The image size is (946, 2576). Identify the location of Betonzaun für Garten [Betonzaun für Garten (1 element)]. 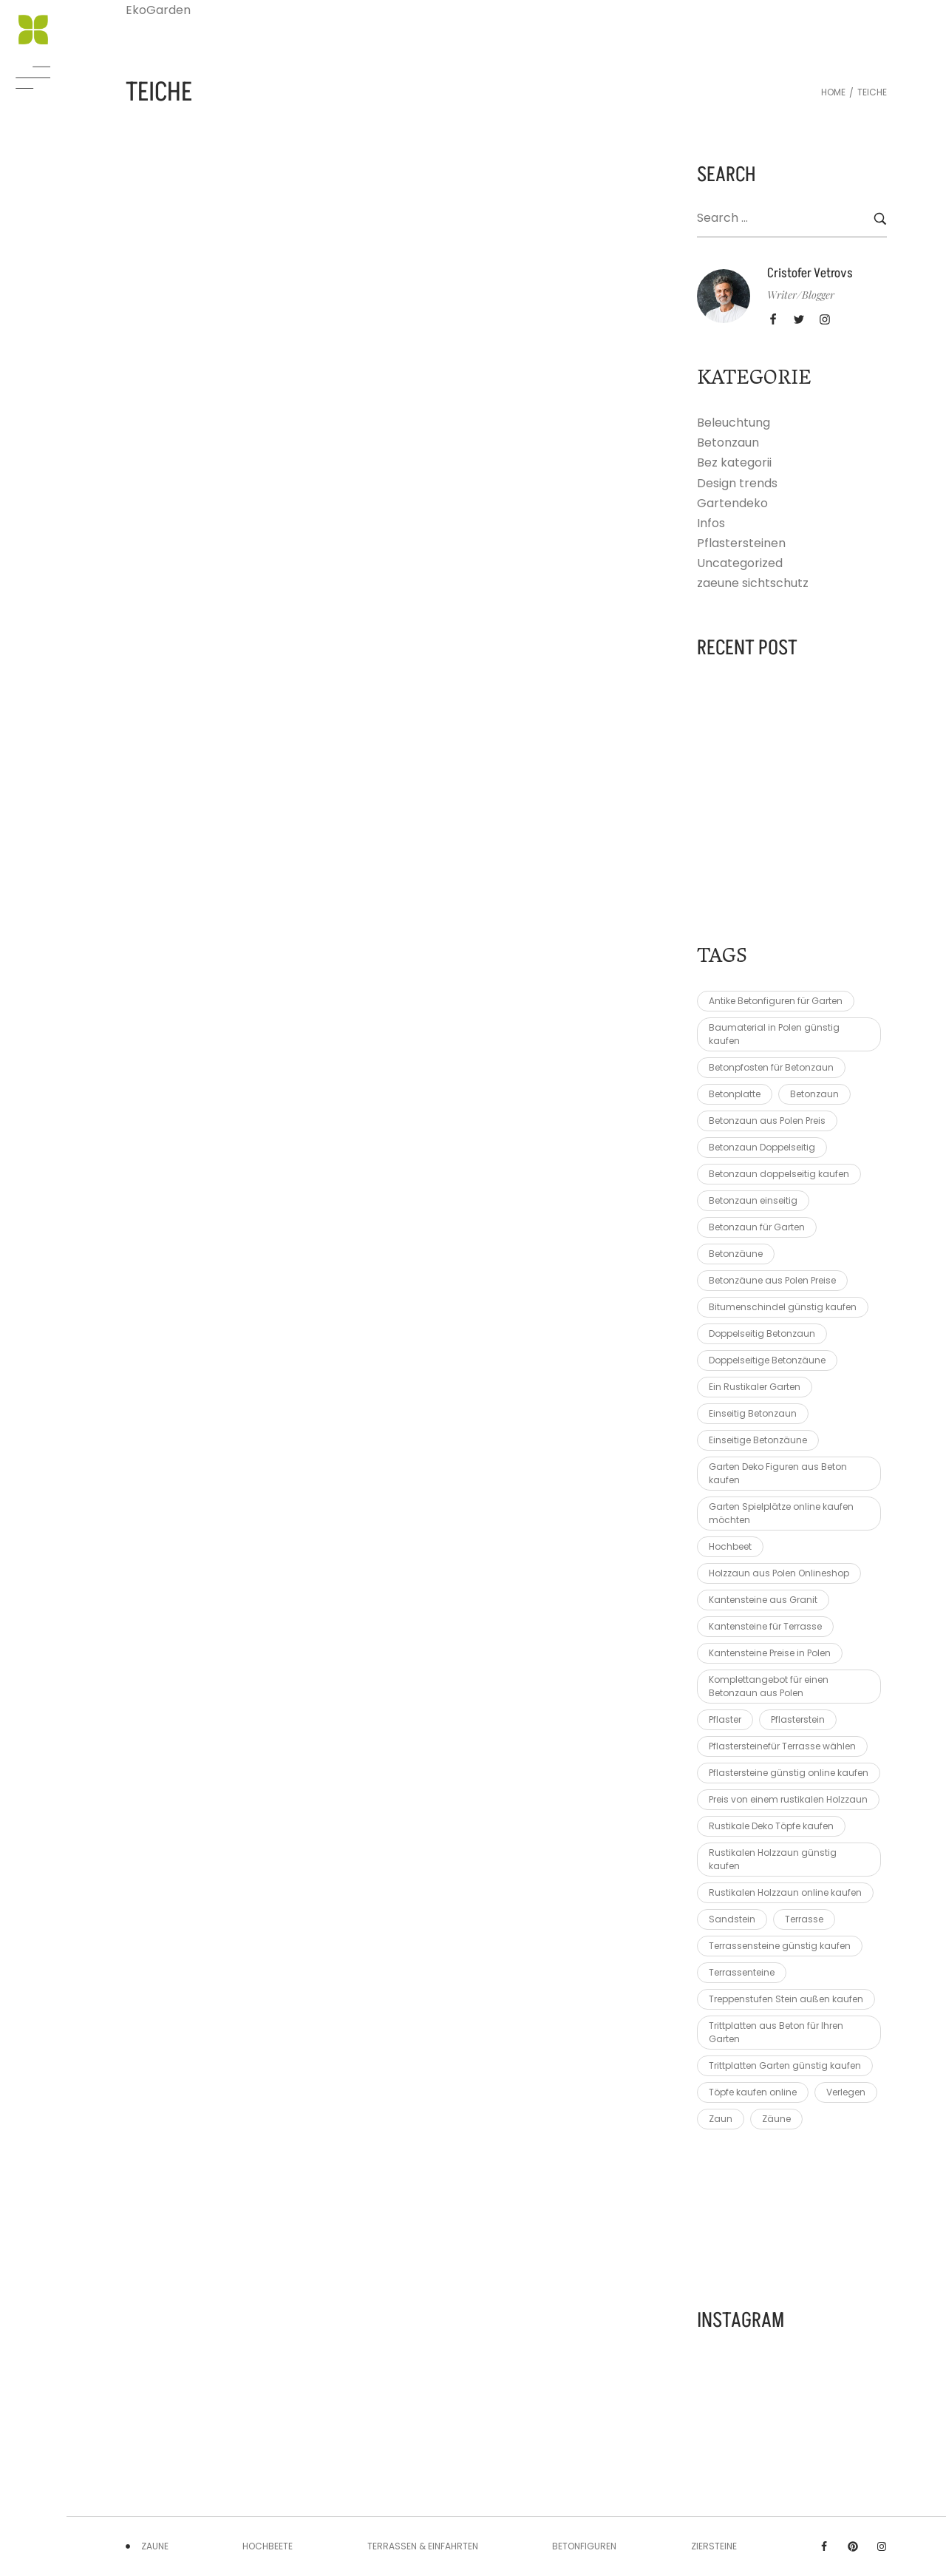
(757, 1227).